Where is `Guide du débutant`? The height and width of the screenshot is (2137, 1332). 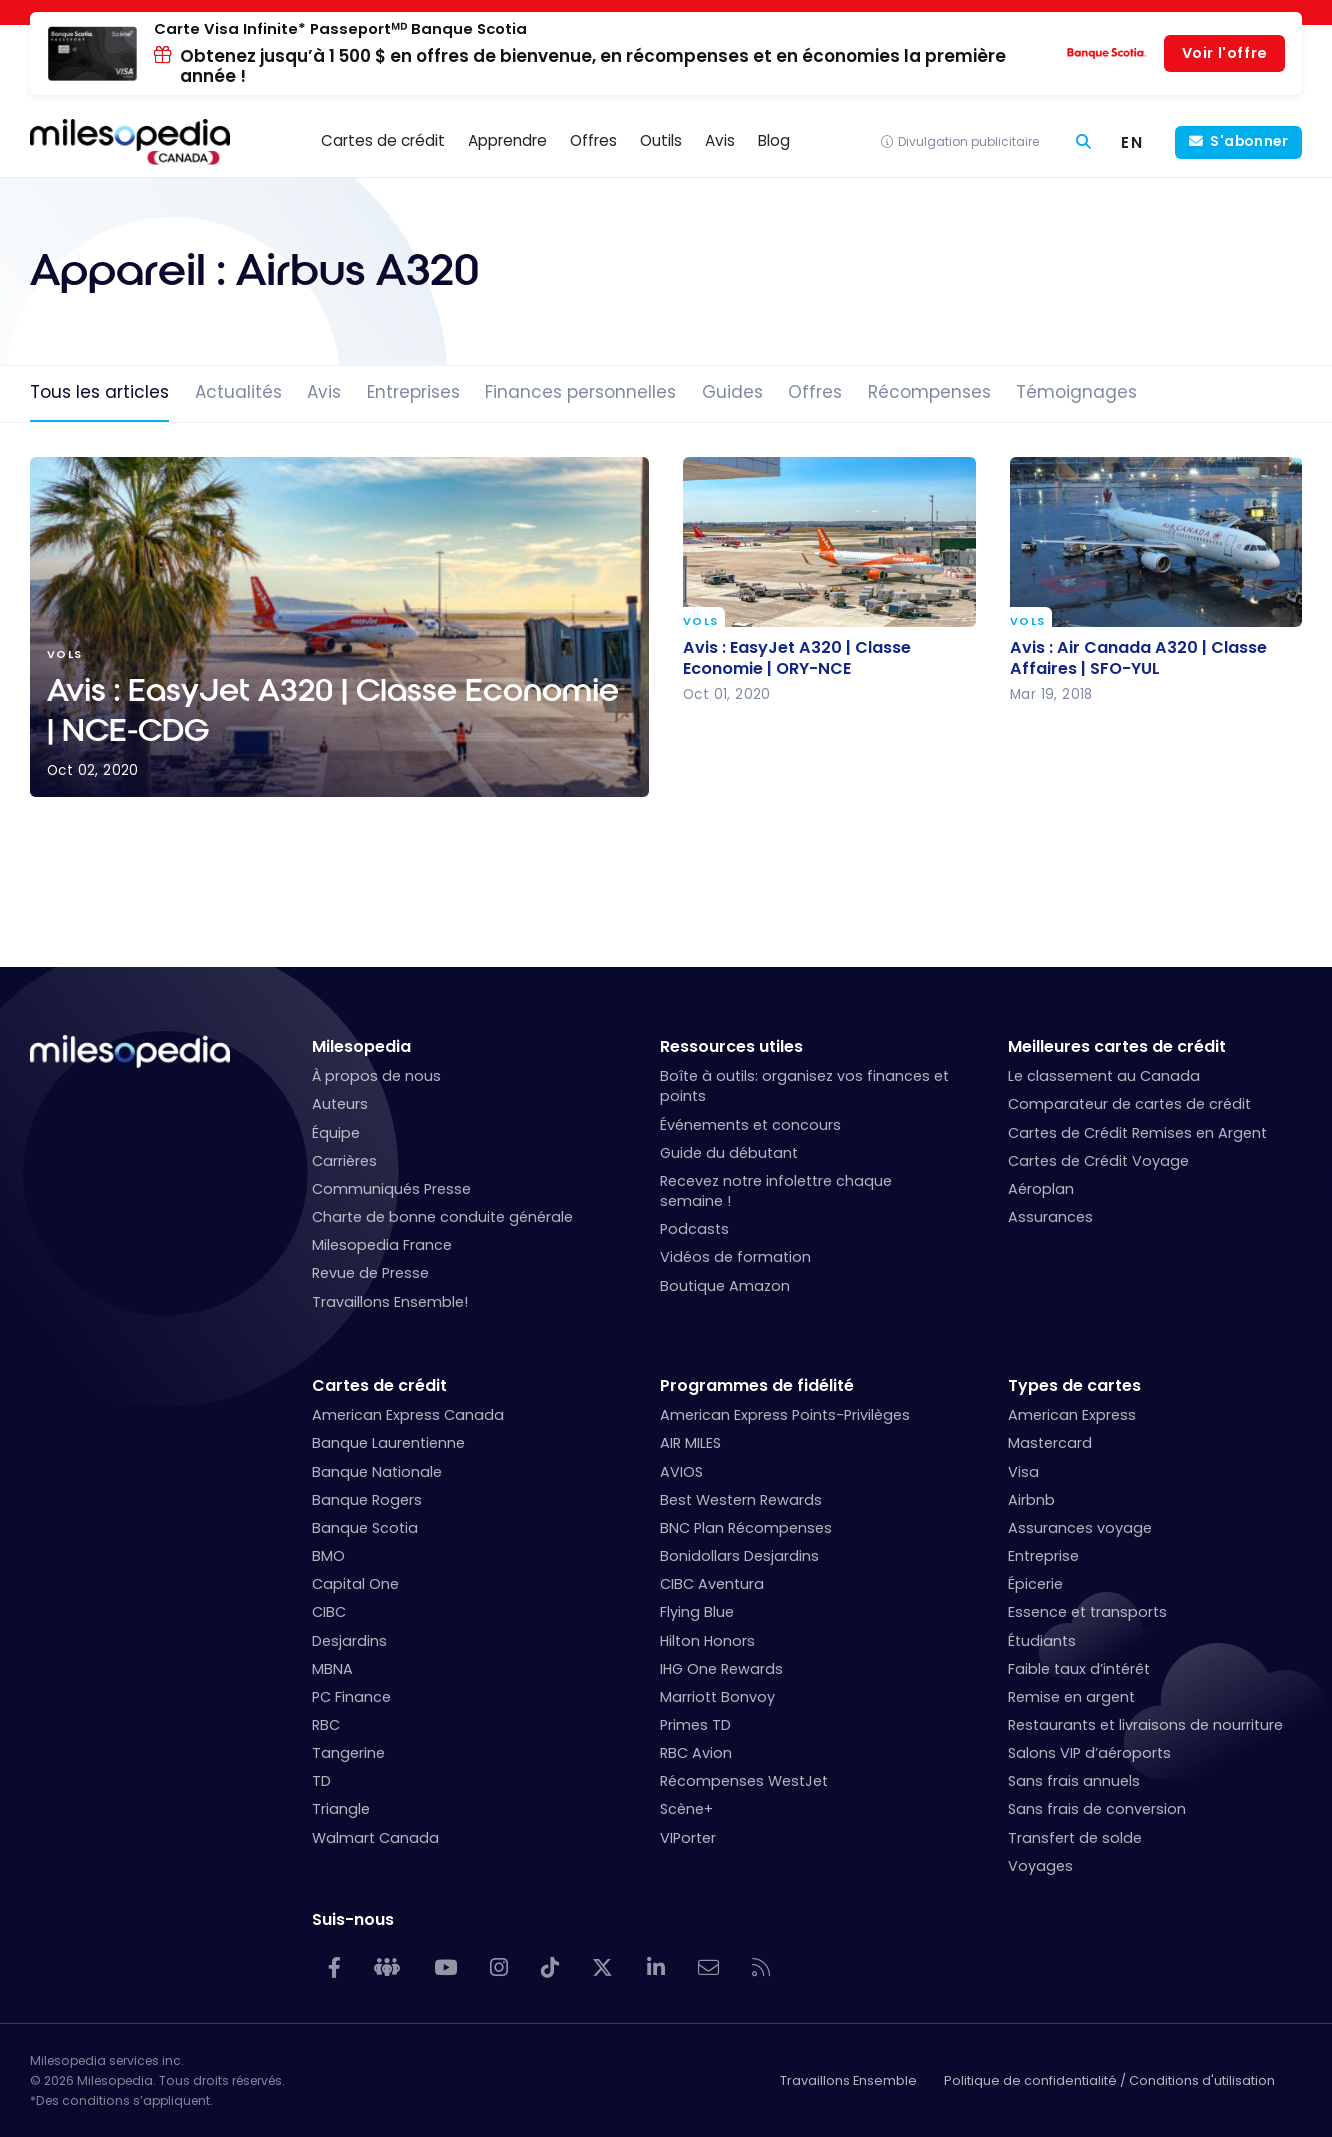
Guide du débutant is located at coordinates (729, 1153).